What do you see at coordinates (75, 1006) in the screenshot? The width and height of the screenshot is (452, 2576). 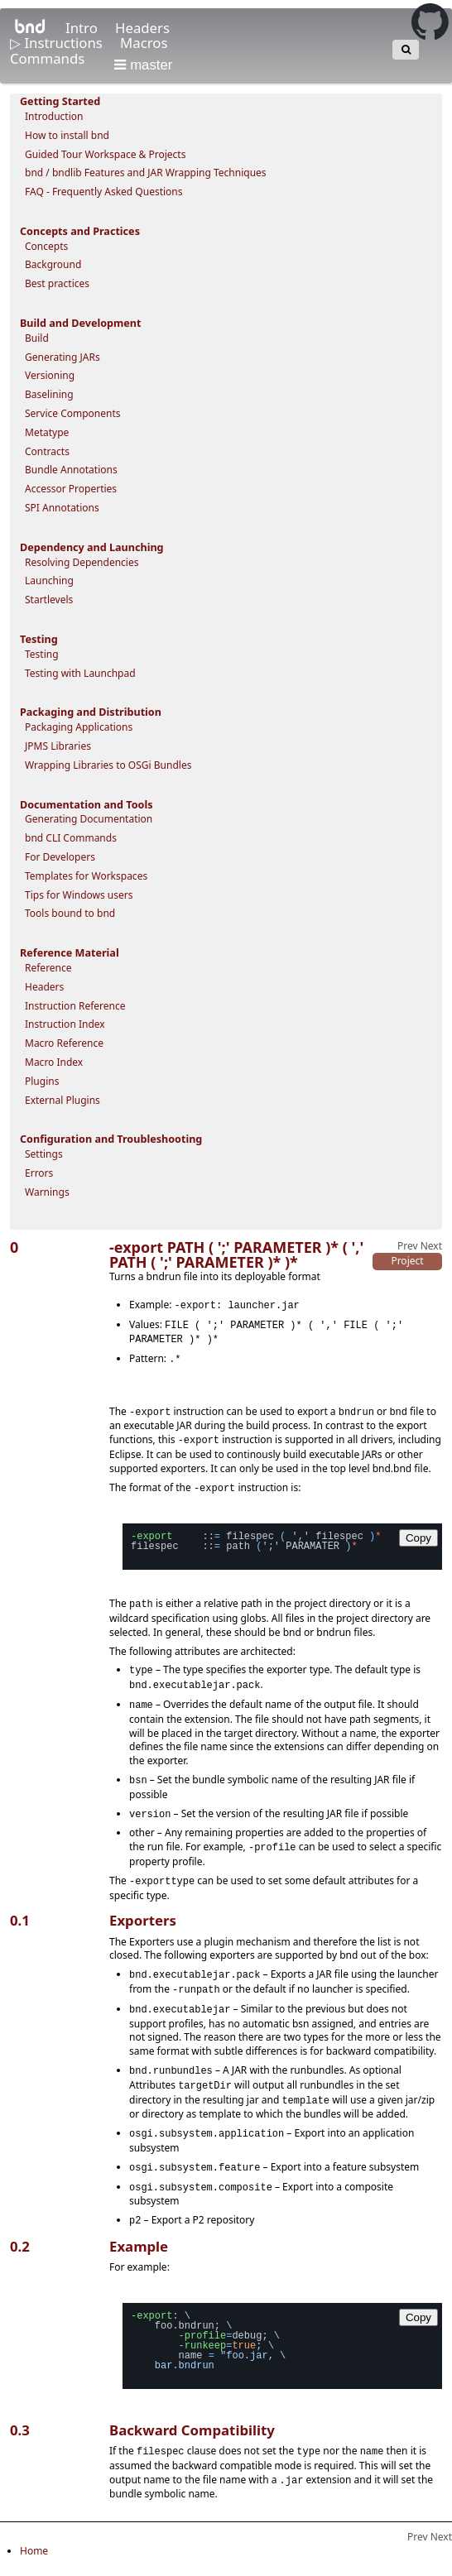 I see `Instruction Reference` at bounding box center [75, 1006].